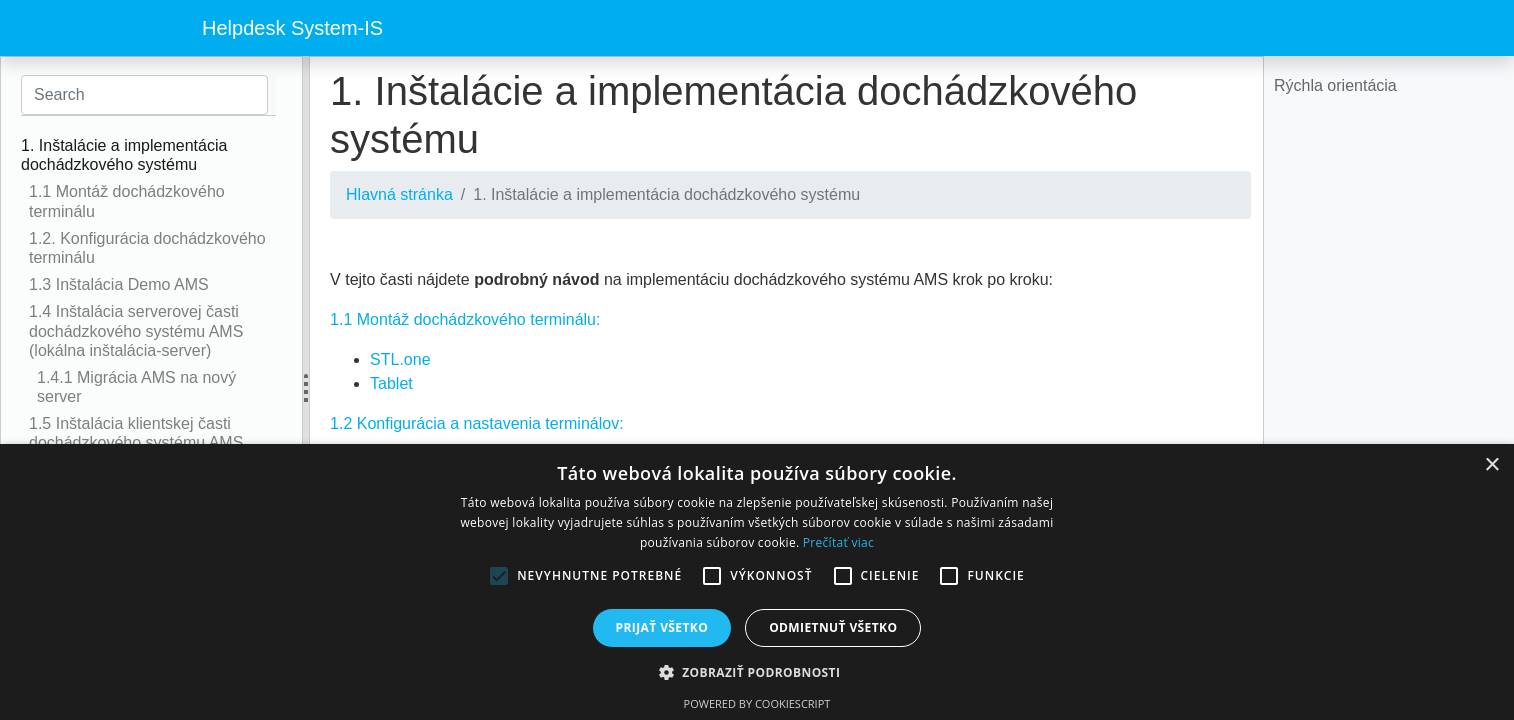 The width and height of the screenshot is (1514, 720). What do you see at coordinates (757, 703) in the screenshot?
I see `Powered by CookieScript [Powered by CookieScript, opens a new window]` at bounding box center [757, 703].